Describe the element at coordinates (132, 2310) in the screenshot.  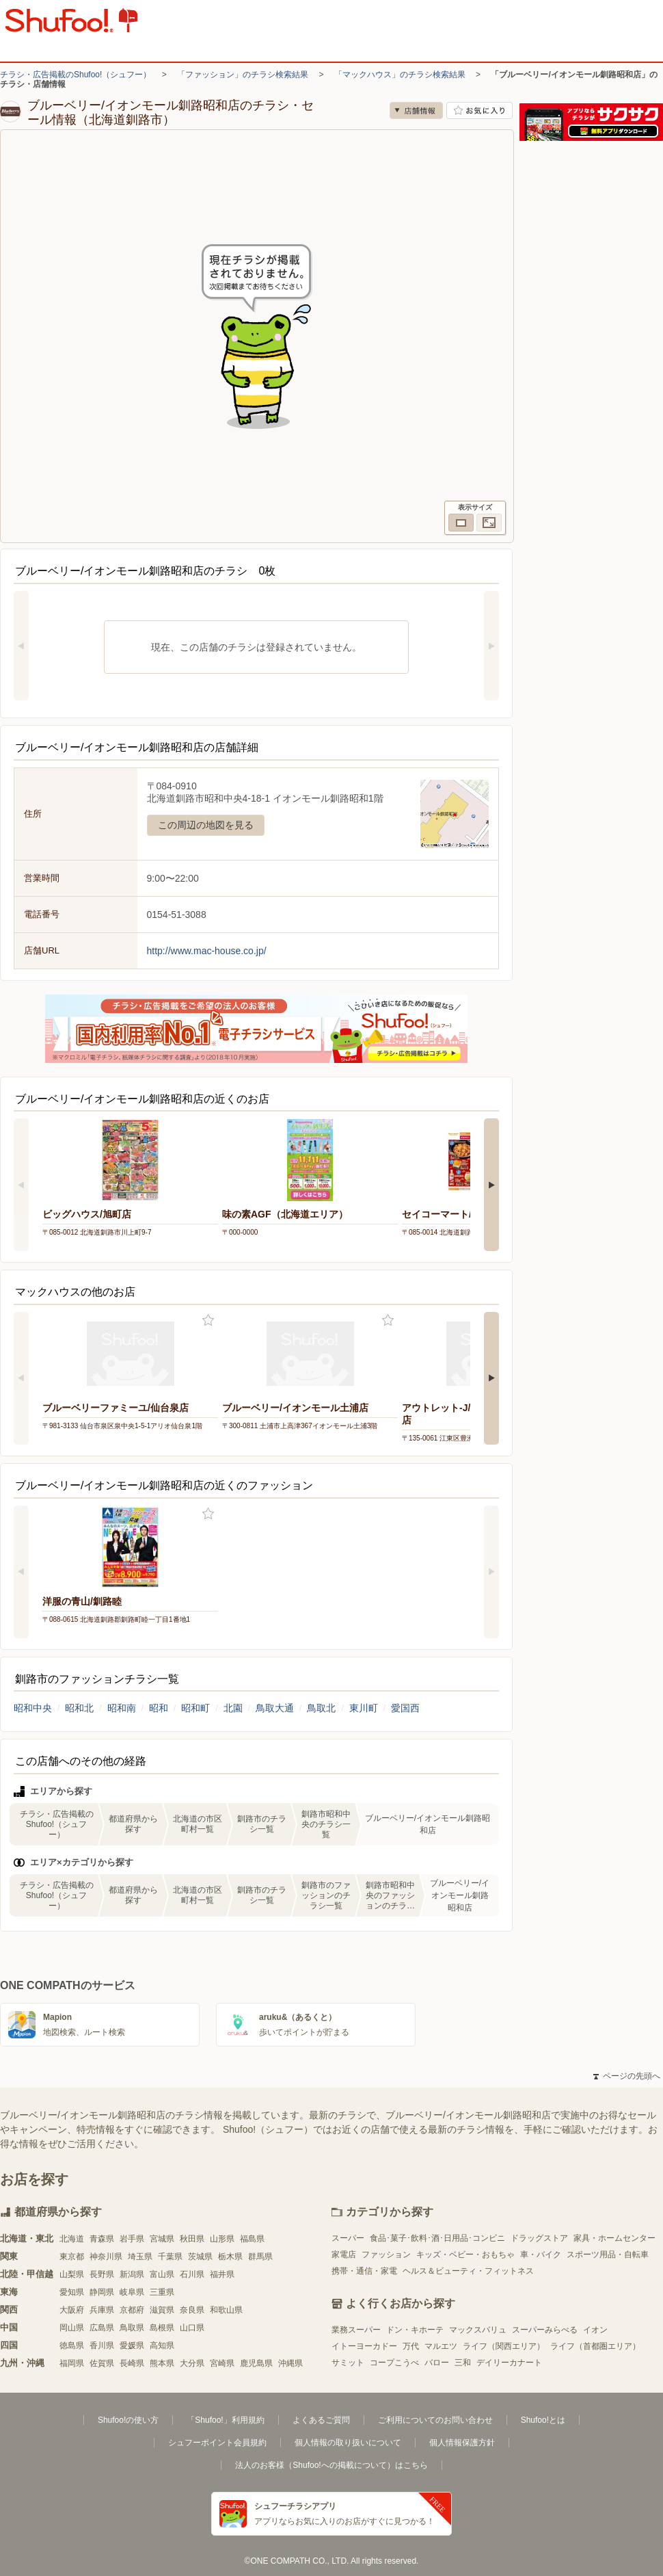
I see `京都府` at that location.